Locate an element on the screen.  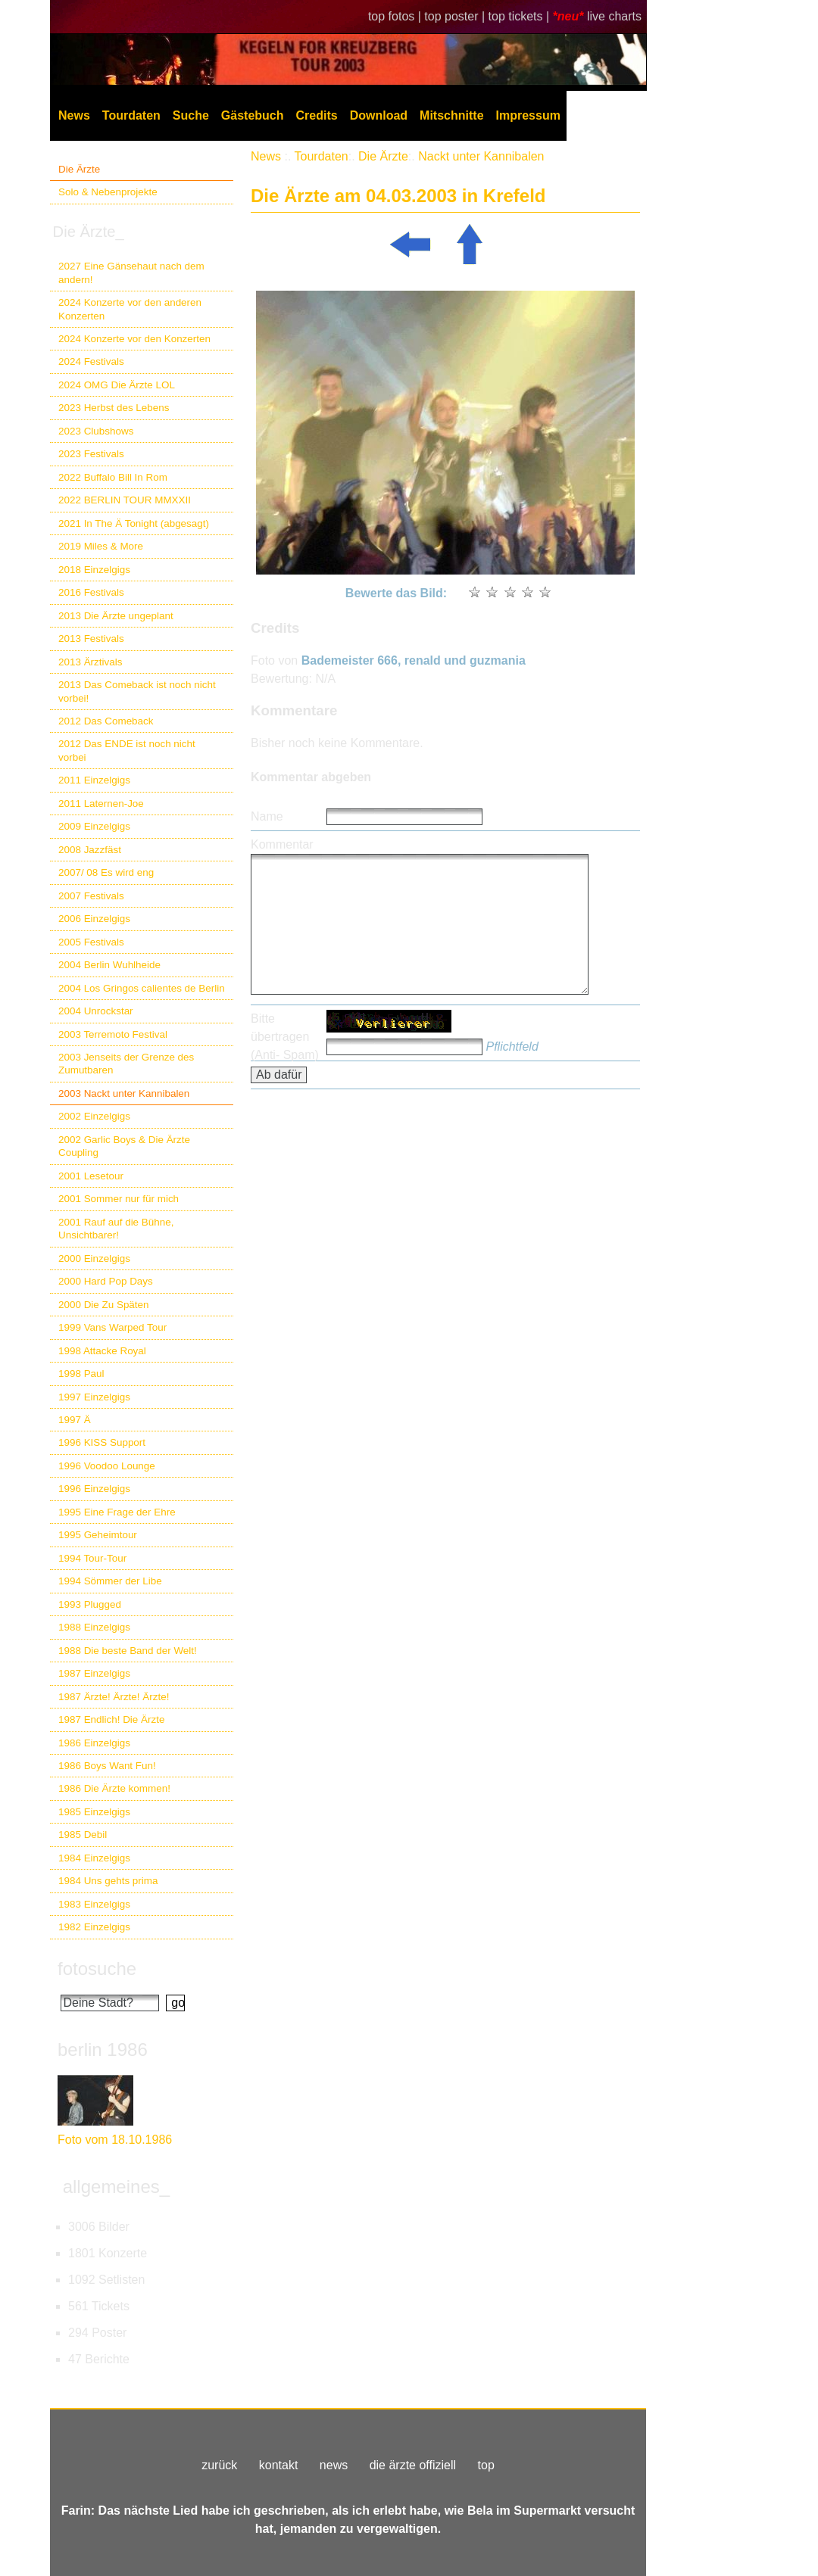
top poster | is located at coordinates (456, 16).